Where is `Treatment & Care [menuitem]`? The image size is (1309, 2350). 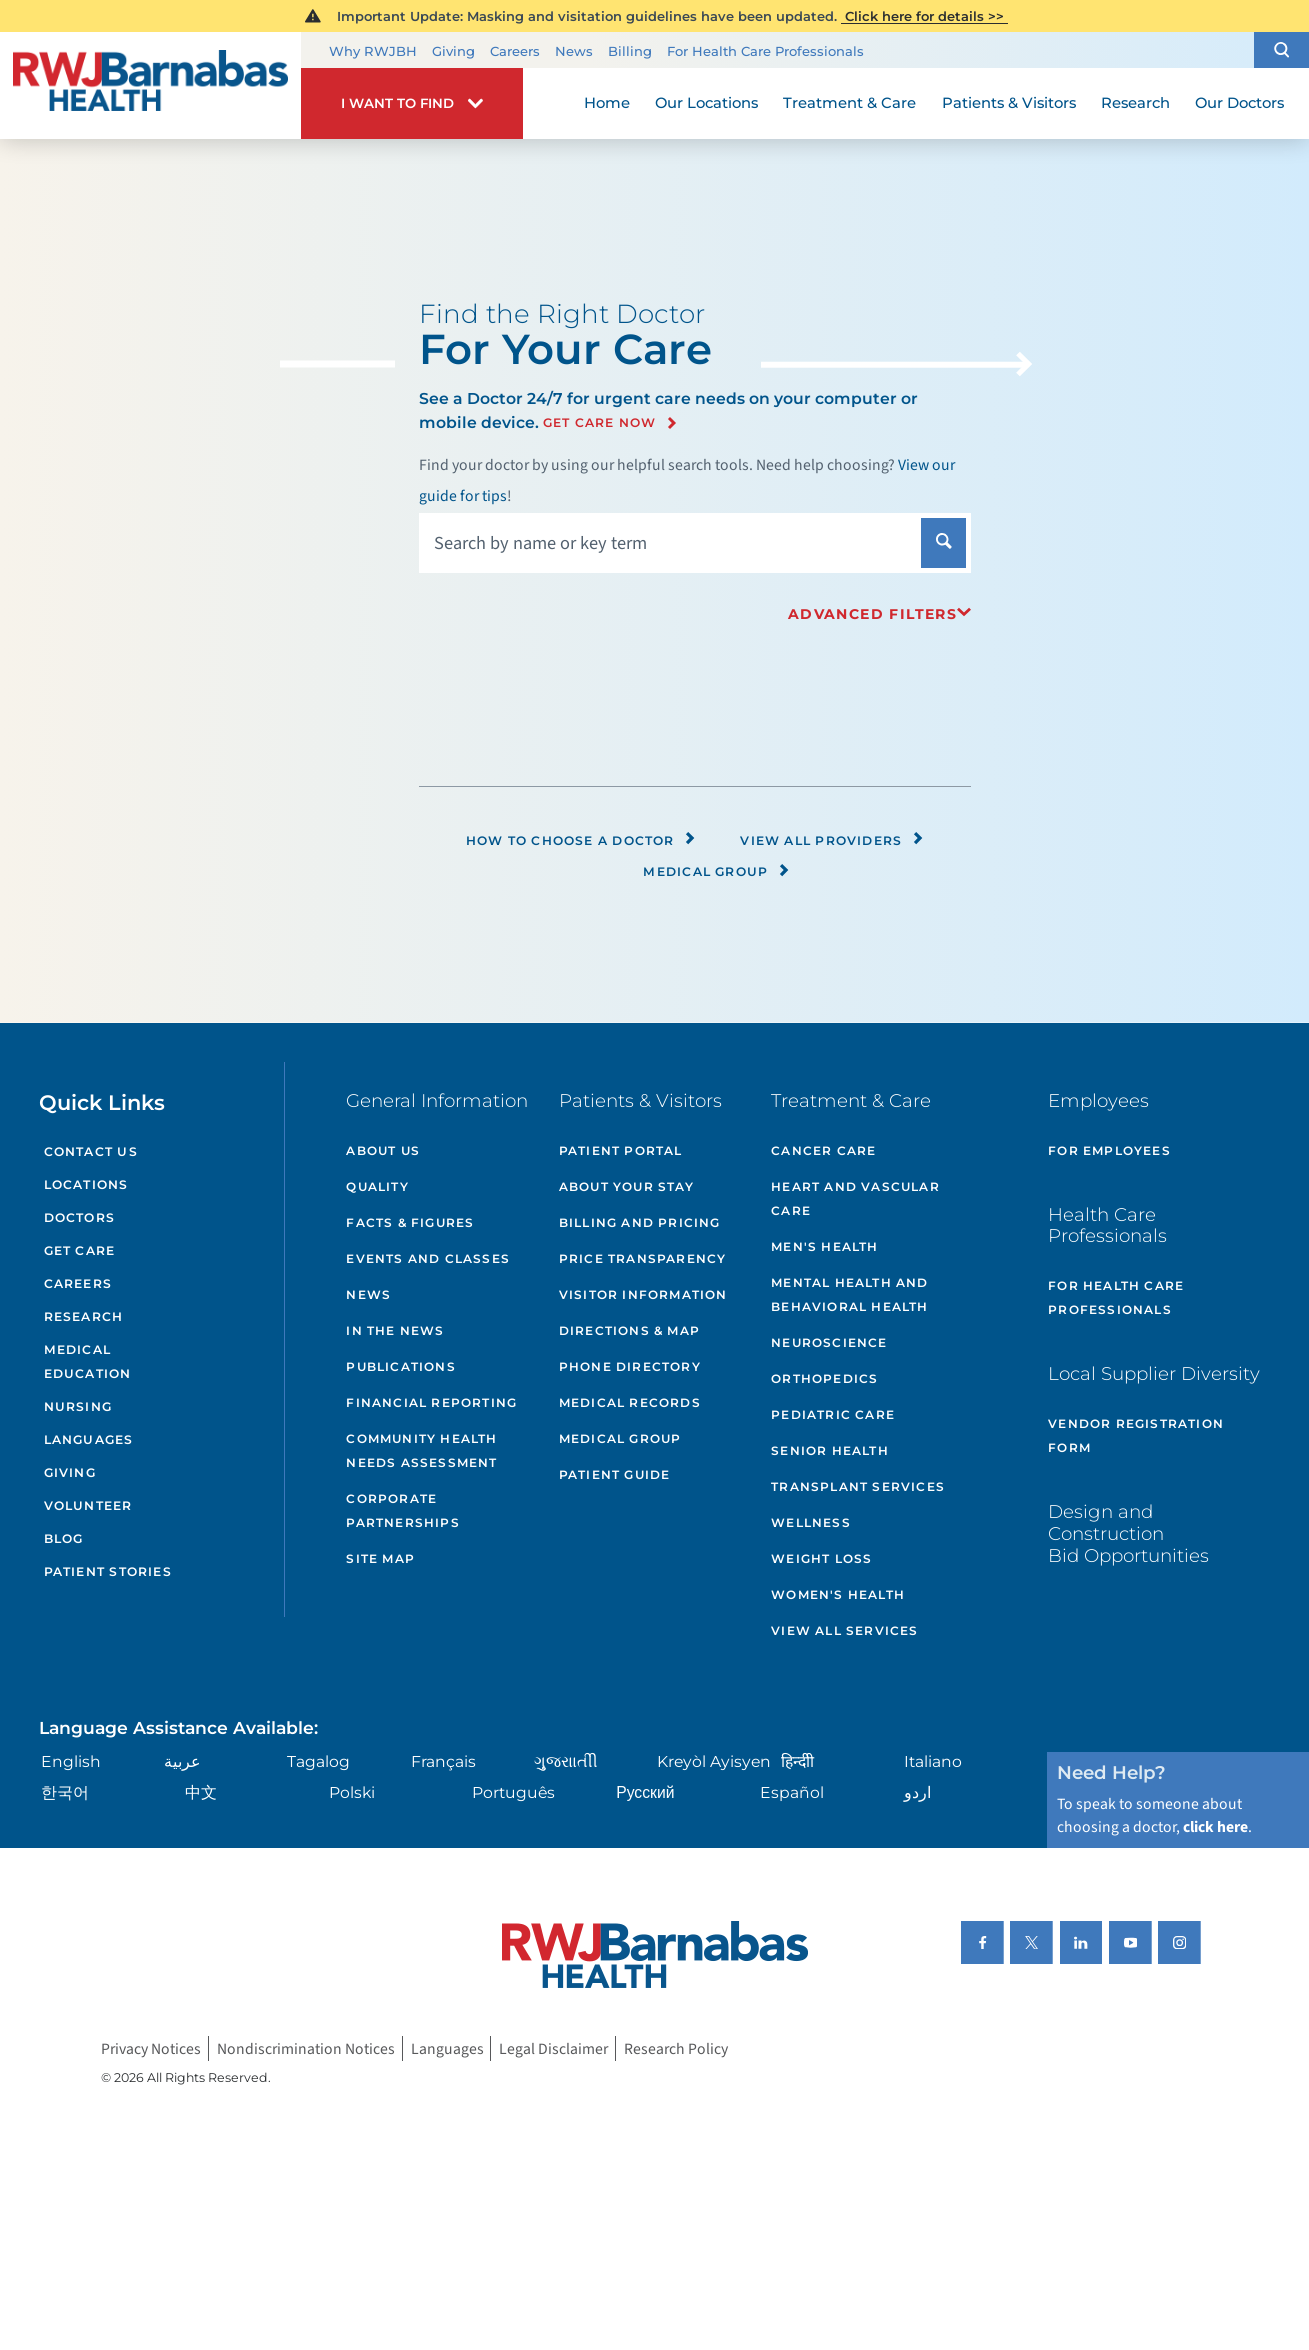 Treatment & Care [menuitem] is located at coordinates (849, 103).